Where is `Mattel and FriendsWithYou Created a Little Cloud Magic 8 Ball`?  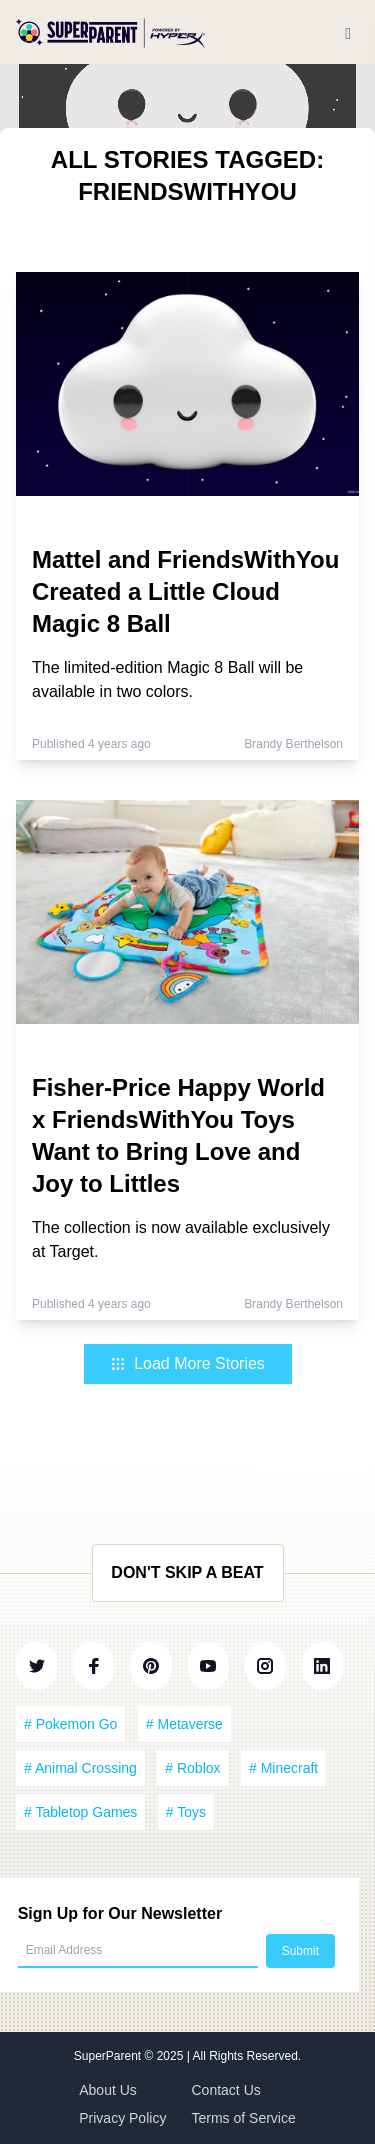
Mattel and FriendsWithYou Created a Little Cloud Magic 8 Ball is located at coordinates (185, 591).